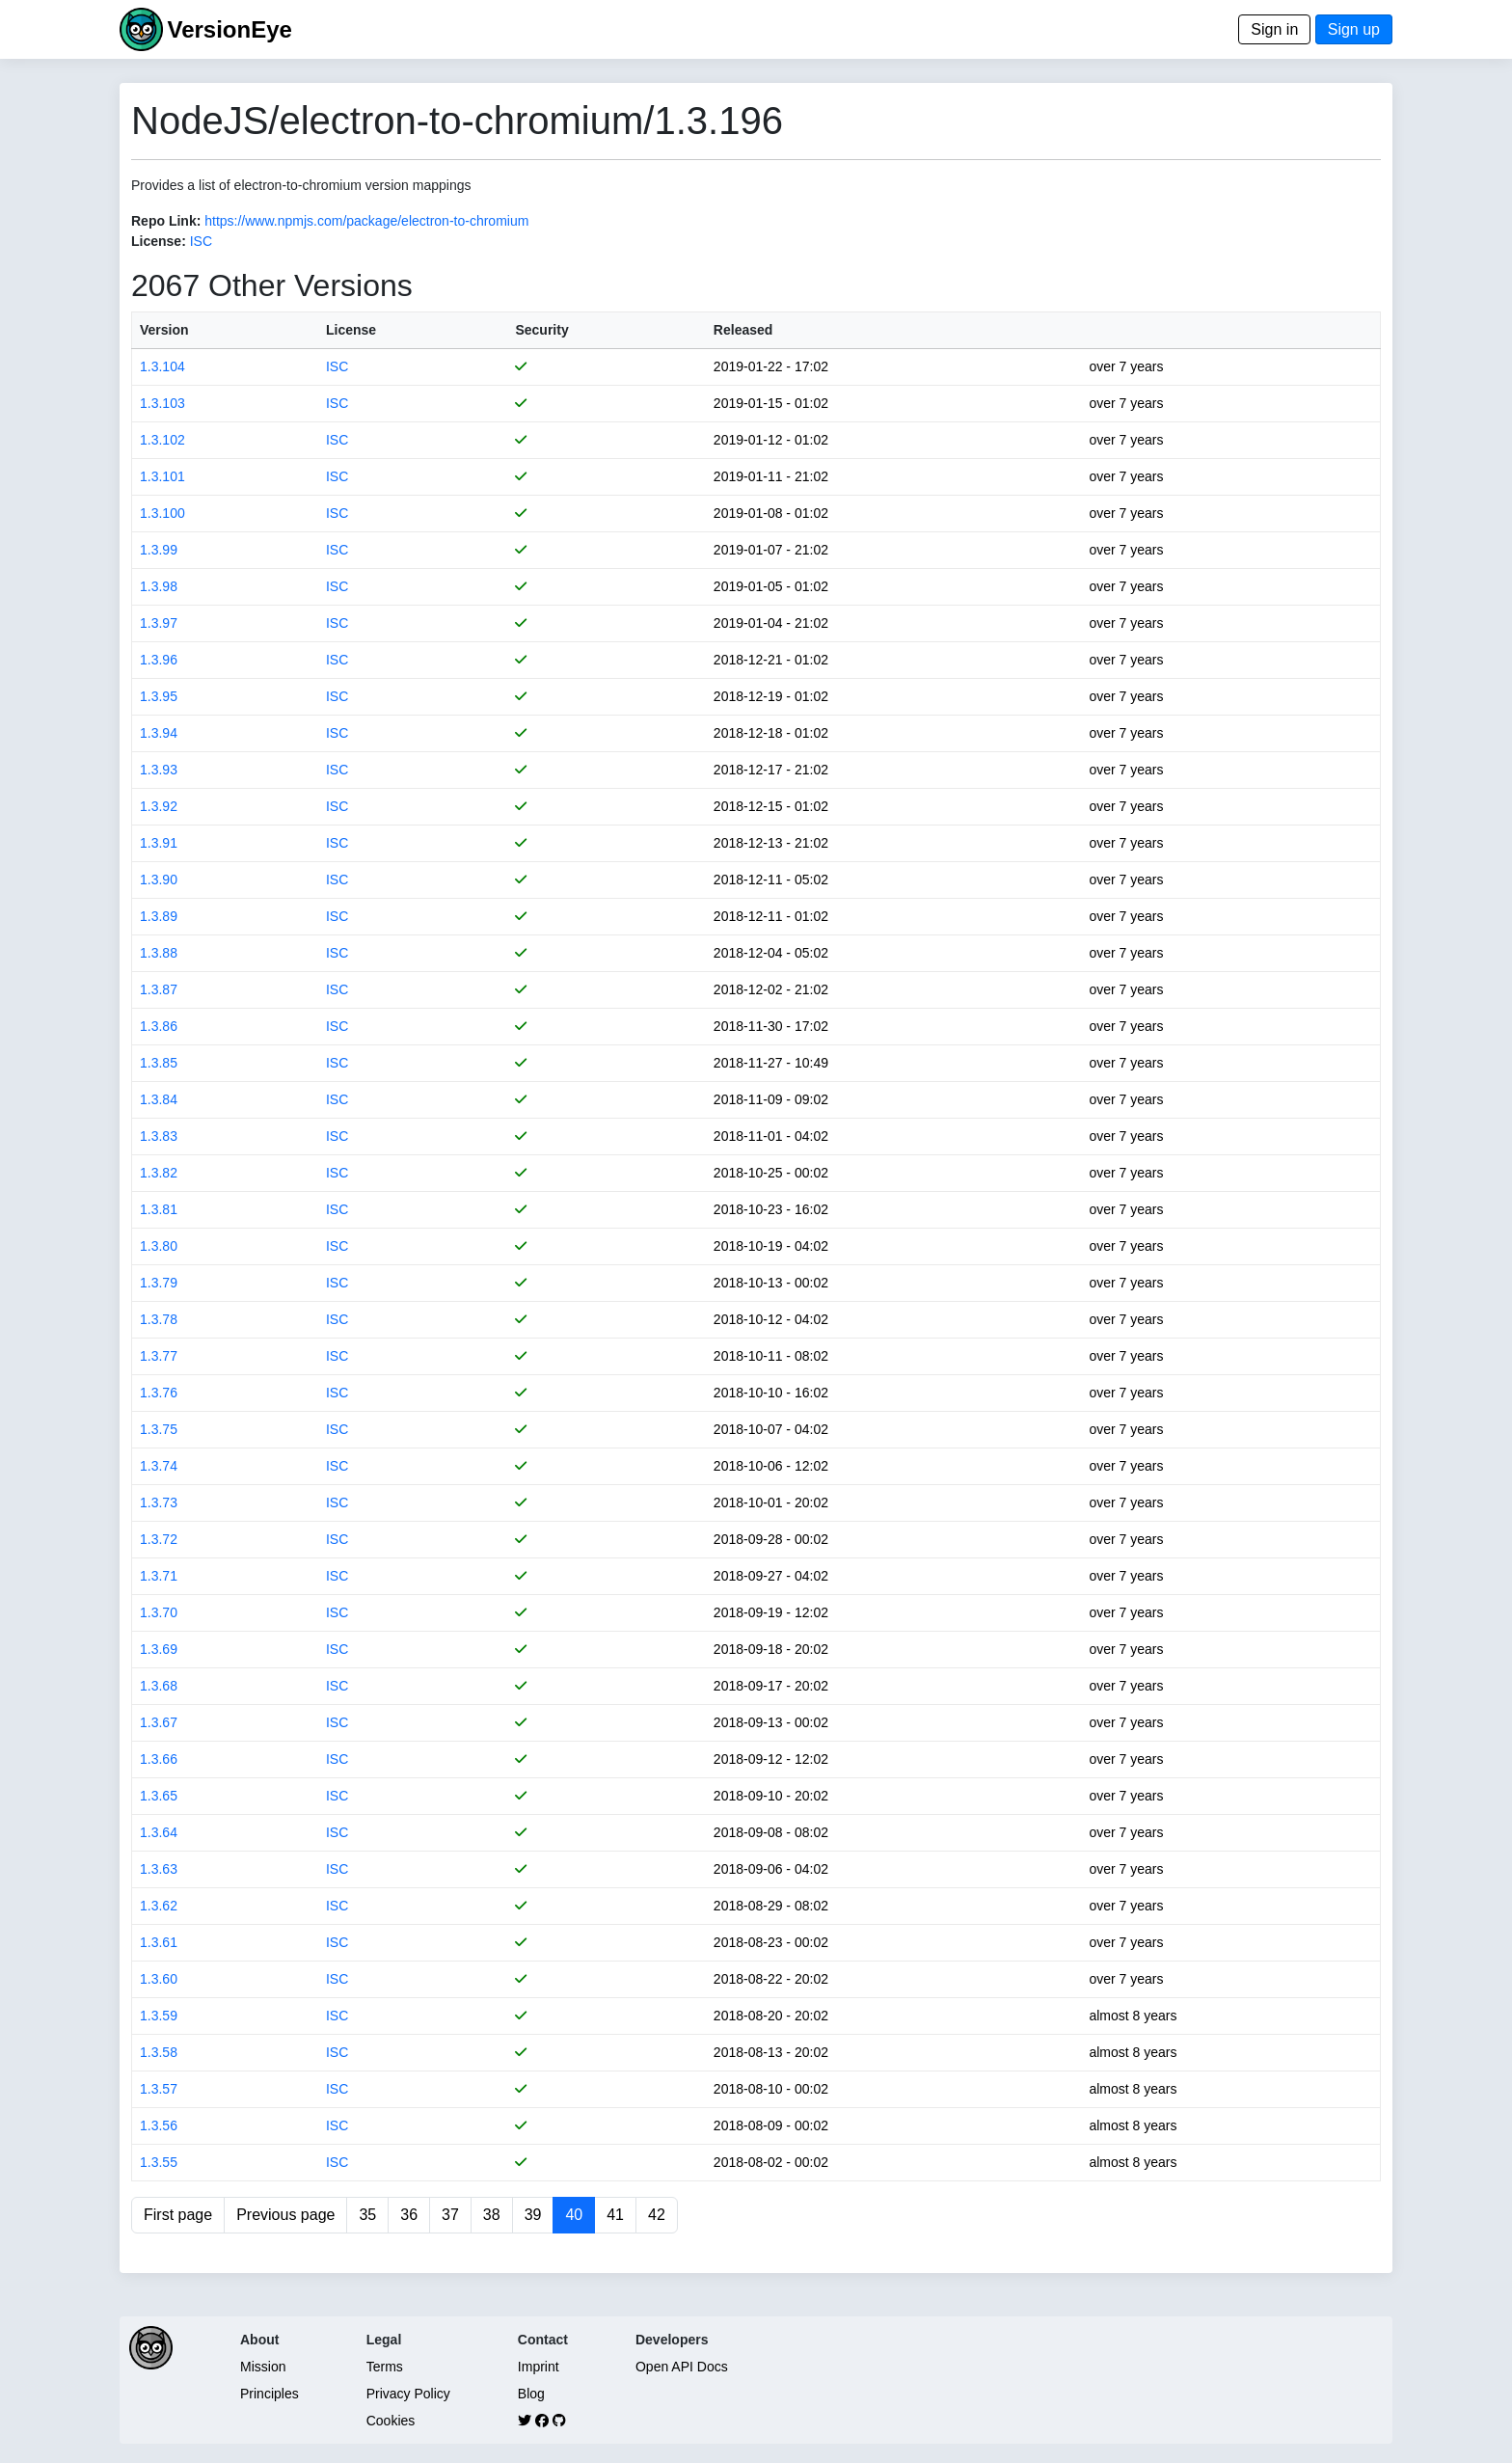  Describe the element at coordinates (162, 513) in the screenshot. I see `1.3.100` at that location.